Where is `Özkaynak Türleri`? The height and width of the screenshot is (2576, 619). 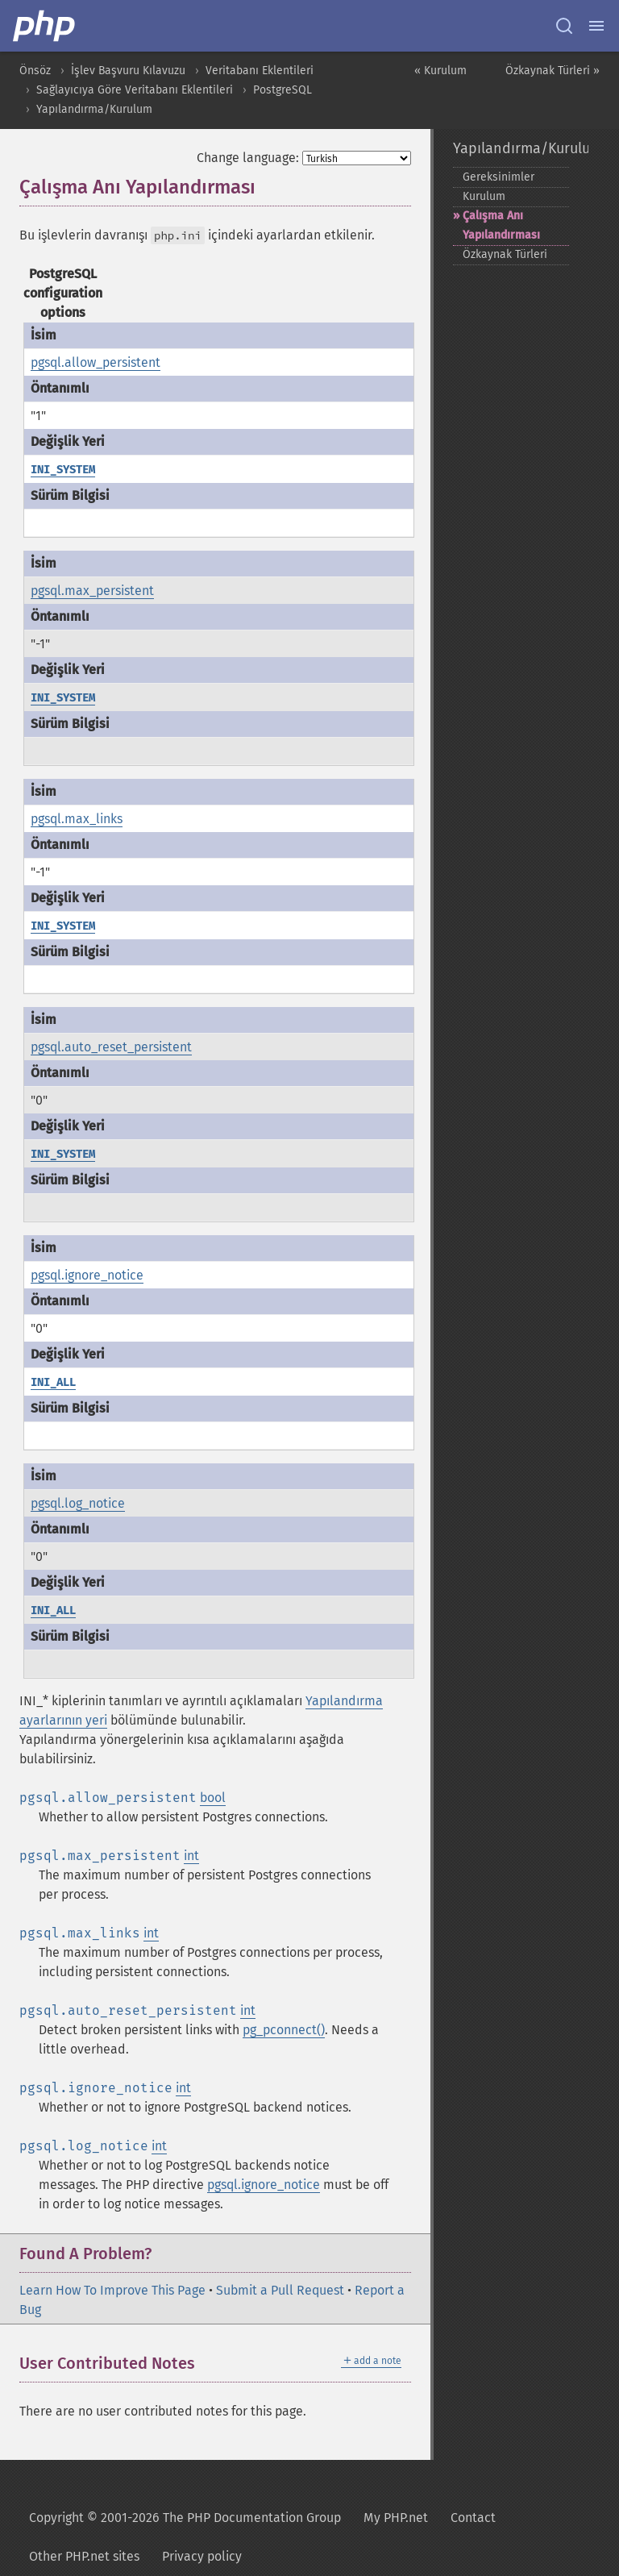 Özkaynak Türleri is located at coordinates (505, 254).